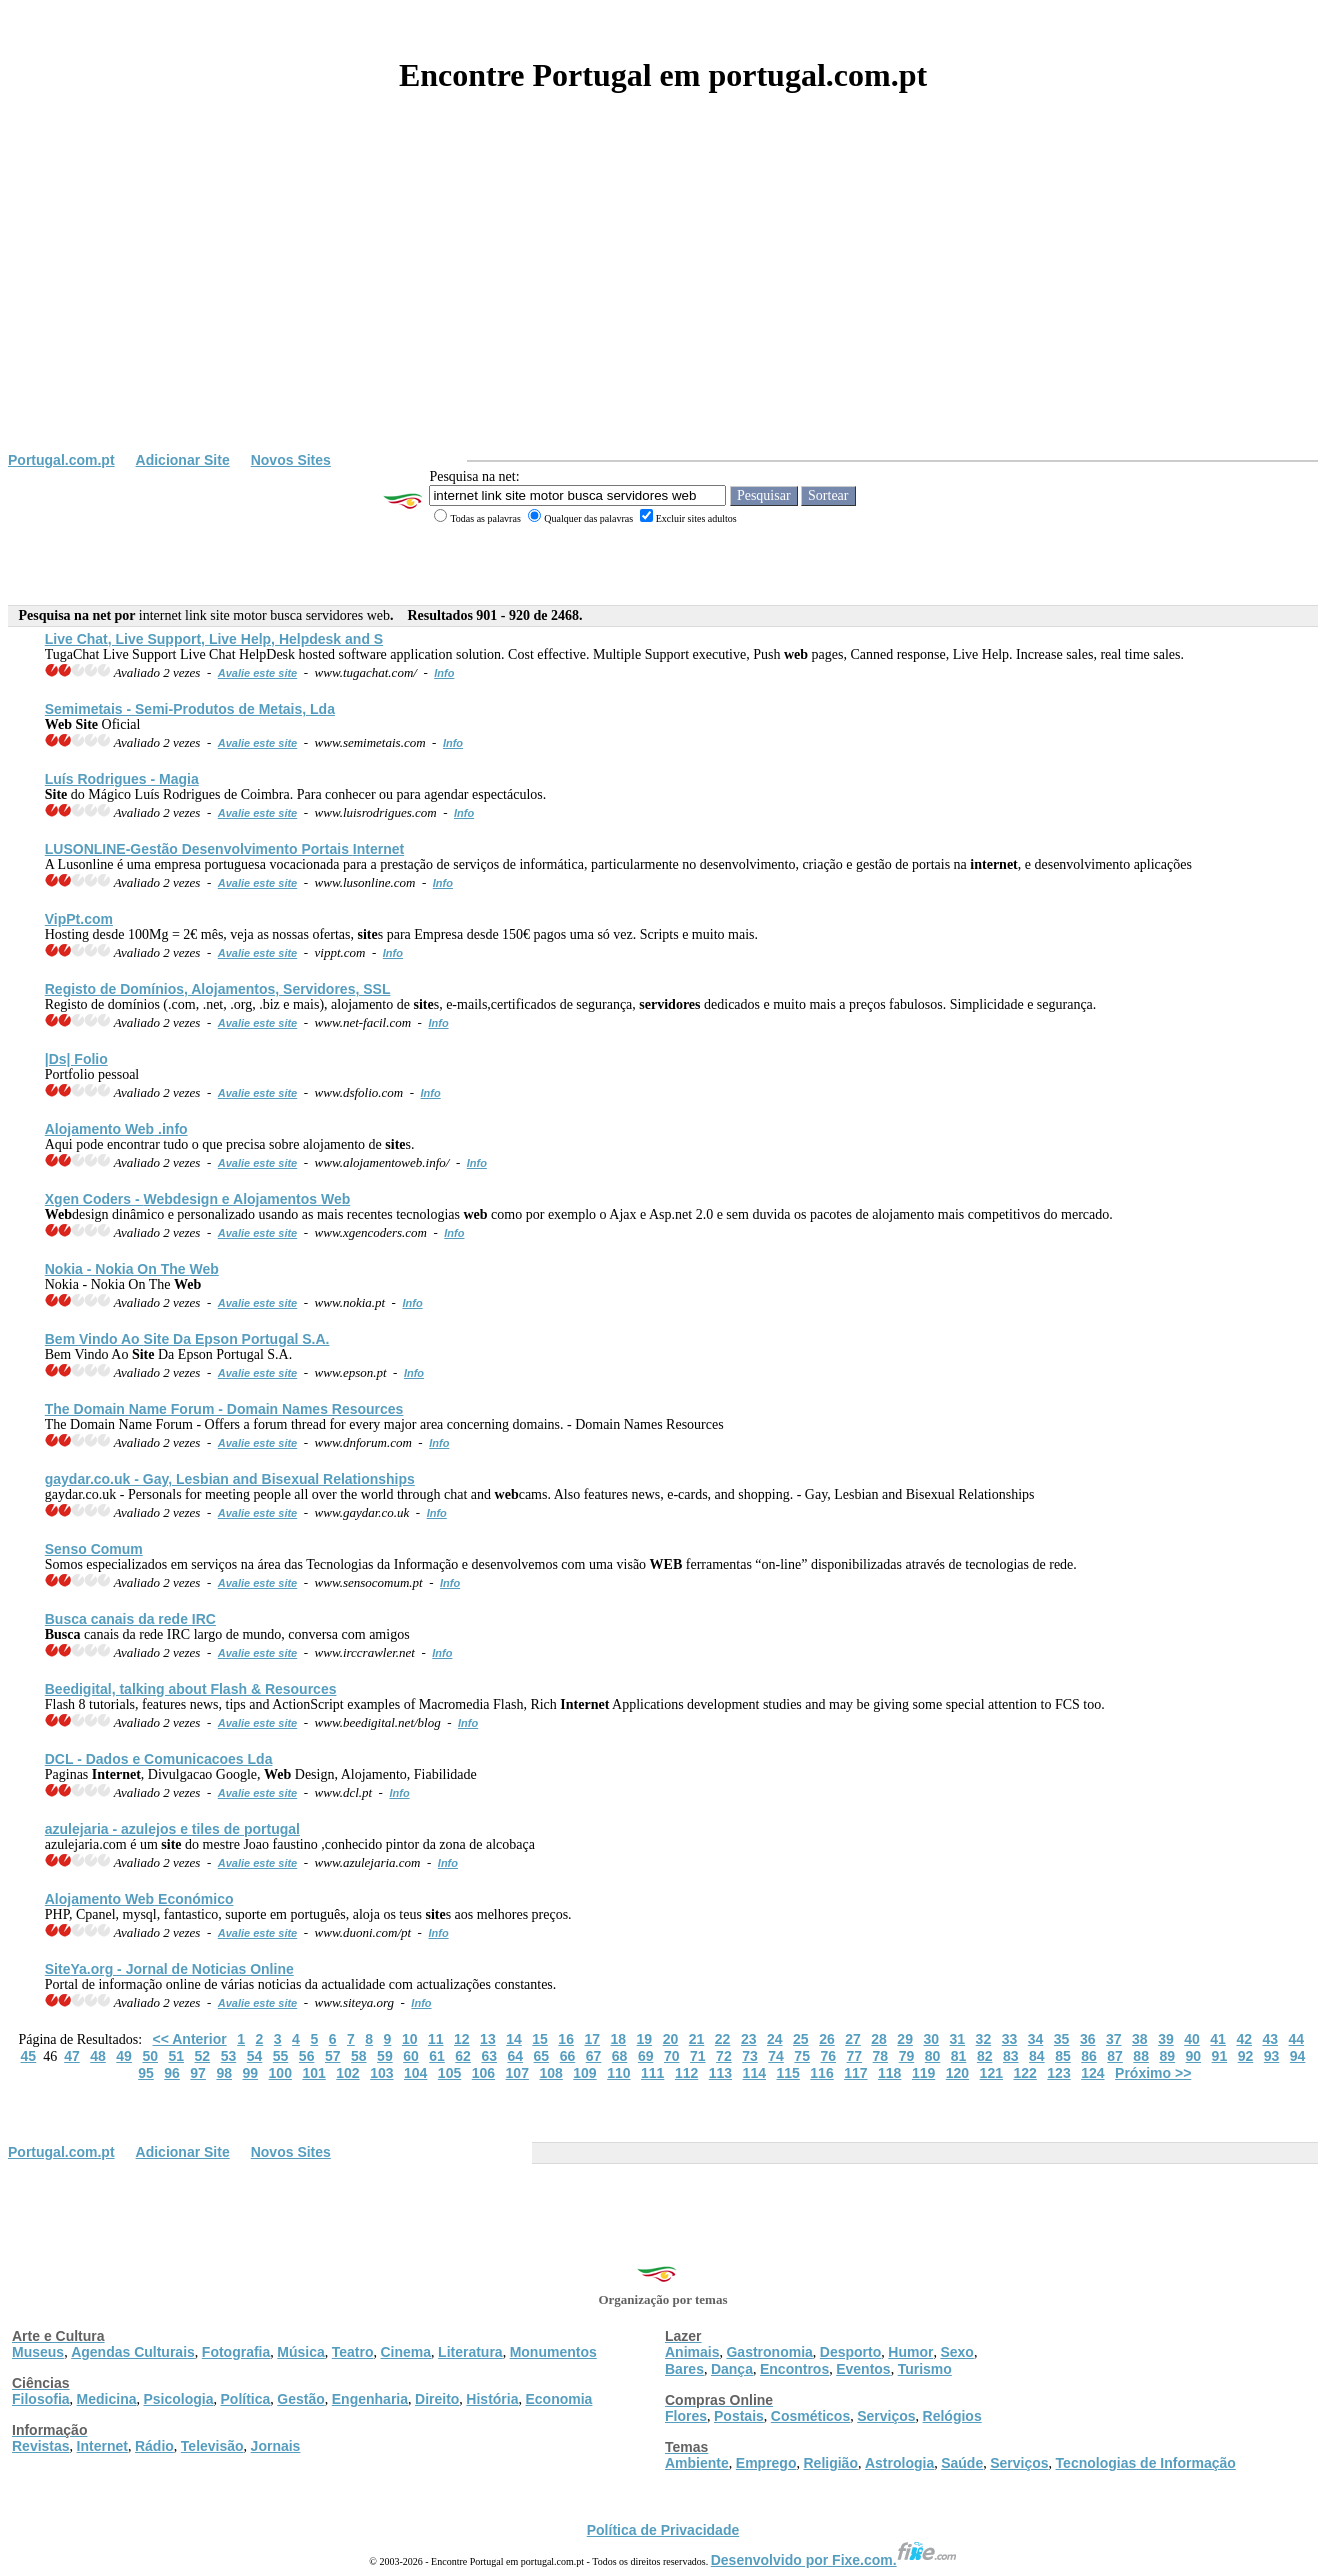 The width and height of the screenshot is (1326, 2570). I want to click on LUSONLINE-Gestão Desenvolvimento Portais, so click(224, 849).